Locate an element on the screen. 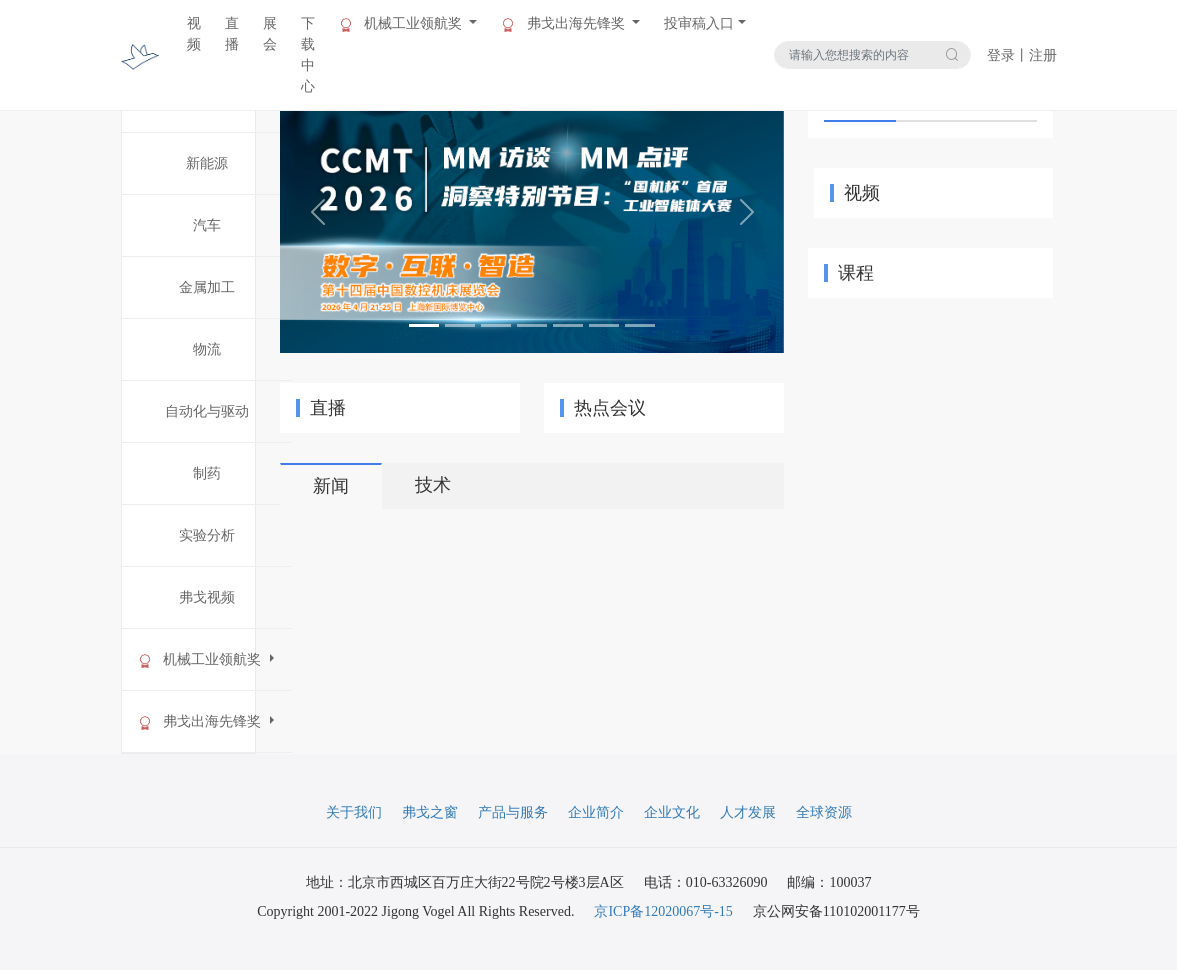 The image size is (1177, 970). 企业文化 is located at coordinates (672, 812).